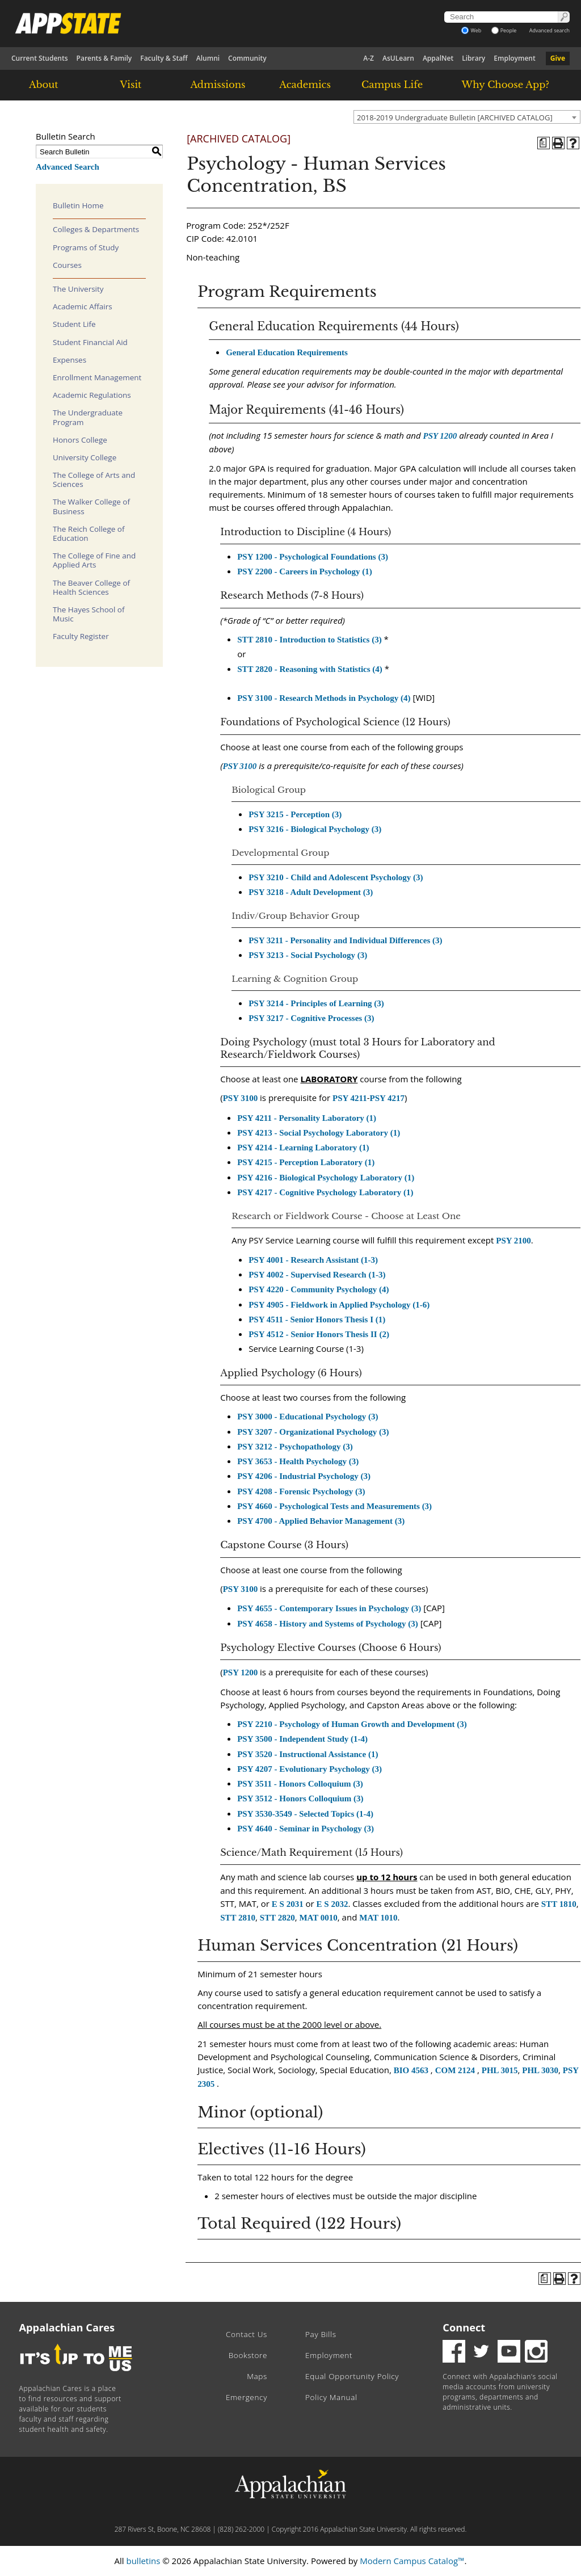 The image size is (581, 2576). Describe the element at coordinates (557, 58) in the screenshot. I see `Give` at that location.